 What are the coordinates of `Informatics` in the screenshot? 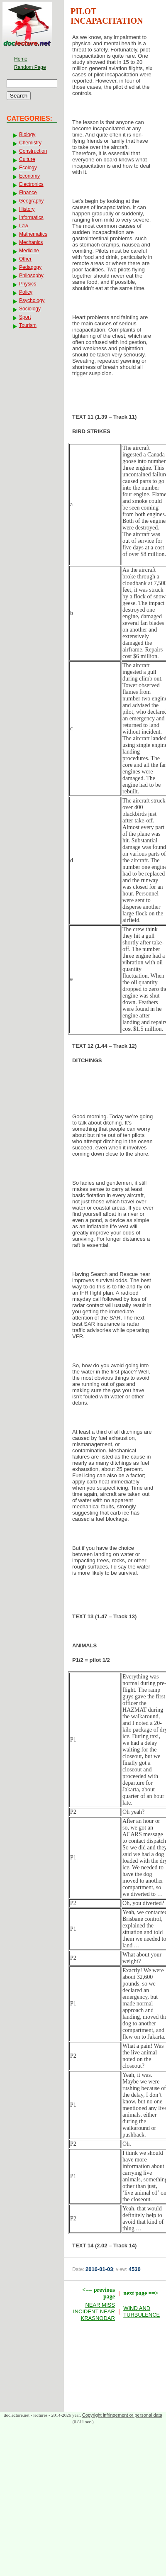 It's located at (31, 217).